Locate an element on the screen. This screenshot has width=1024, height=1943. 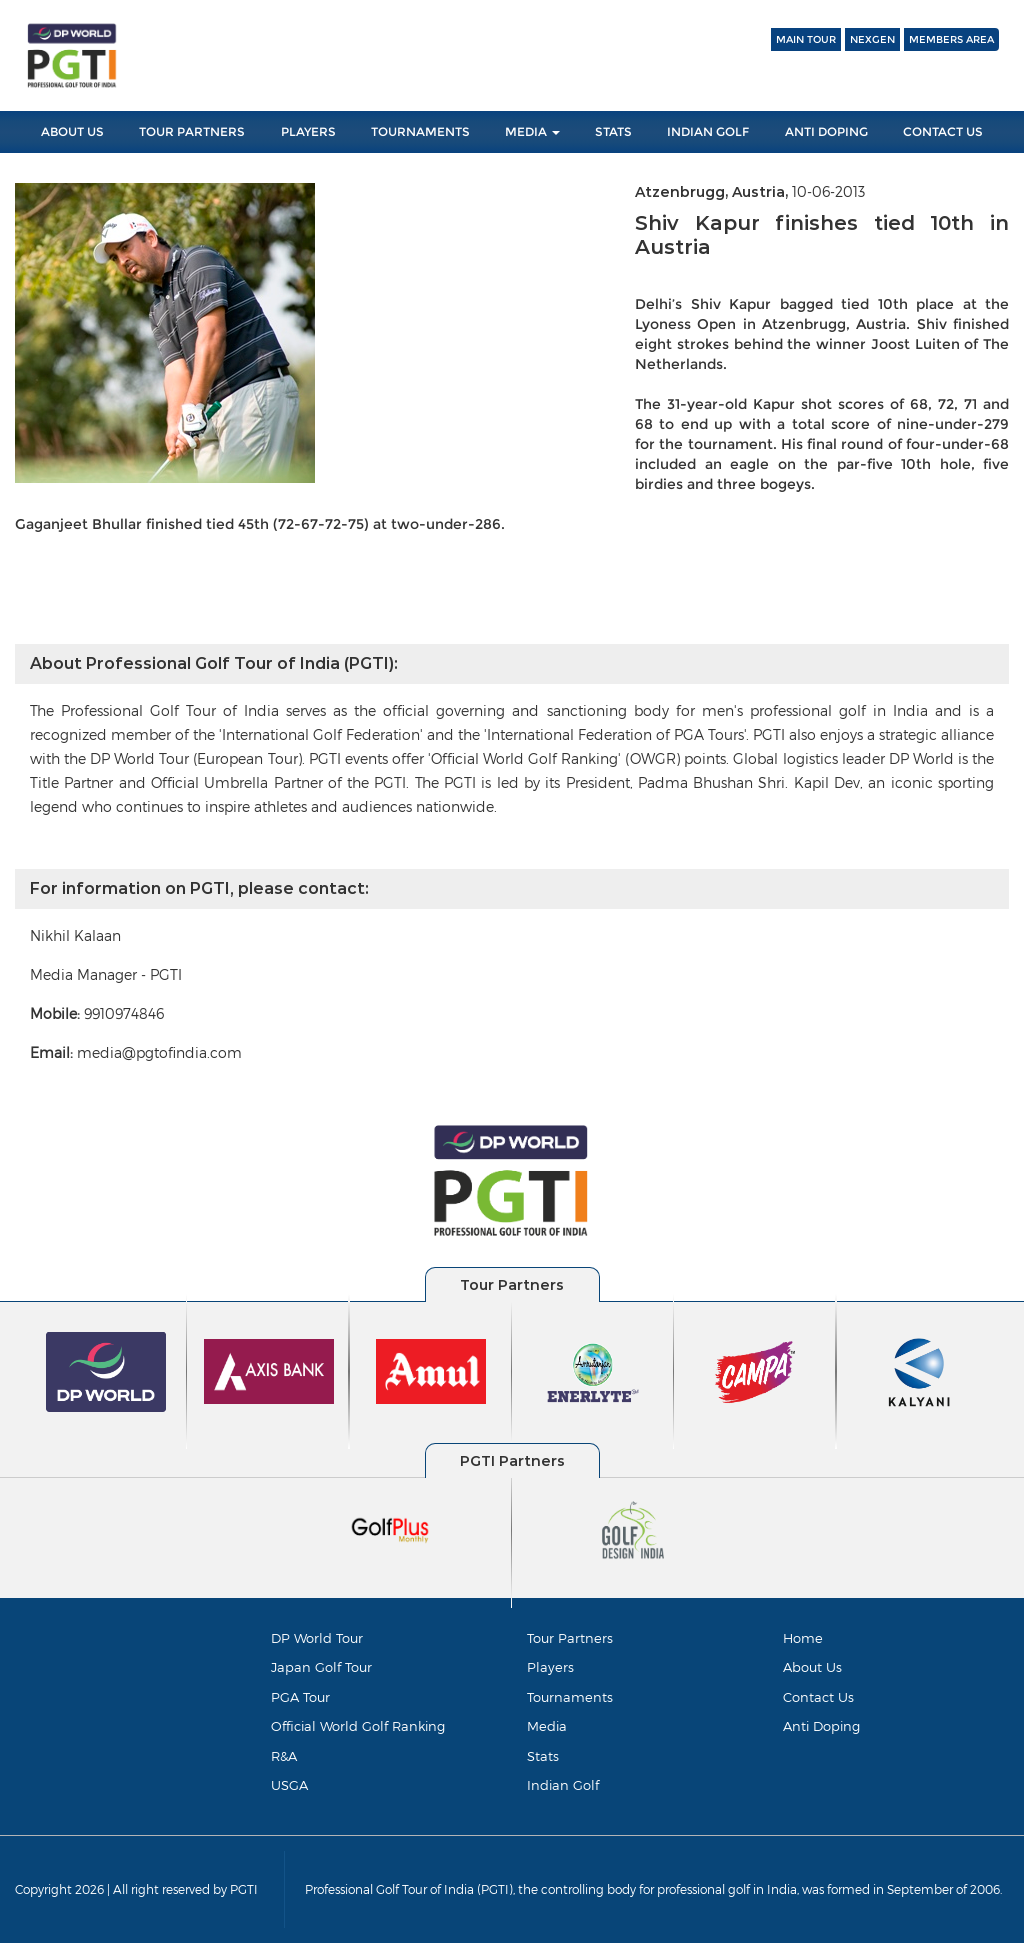
About Us is located at coordinates (72, 131).